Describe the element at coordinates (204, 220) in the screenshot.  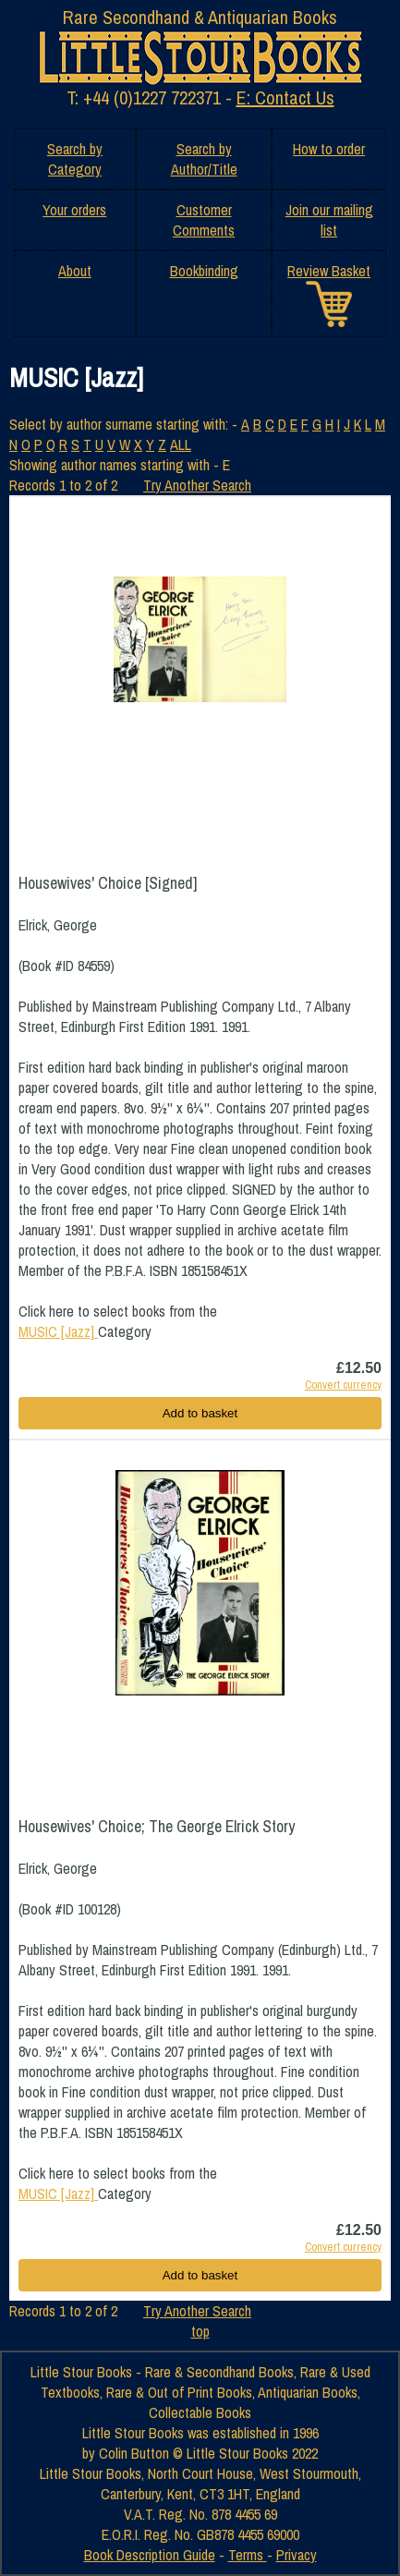
I see `Customer Comments` at that location.